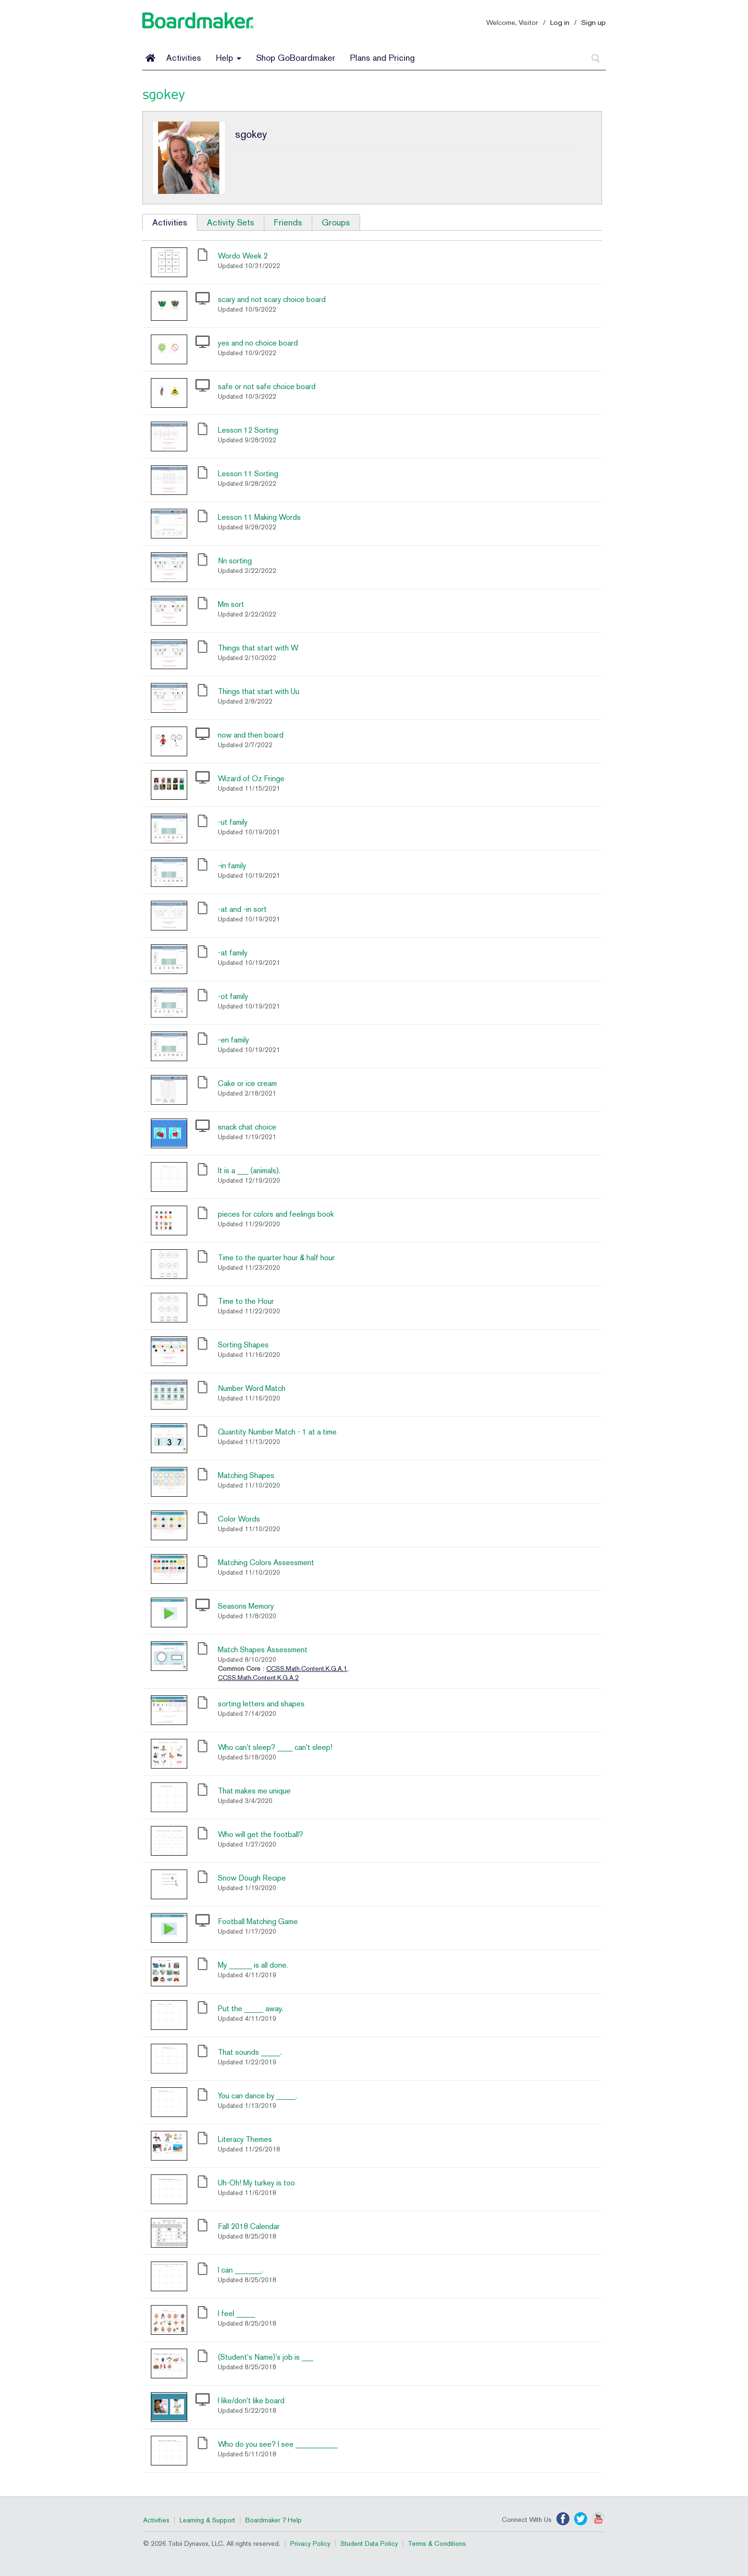 The image size is (748, 2576). What do you see at coordinates (239, 1518) in the screenshot?
I see `Color Words` at bounding box center [239, 1518].